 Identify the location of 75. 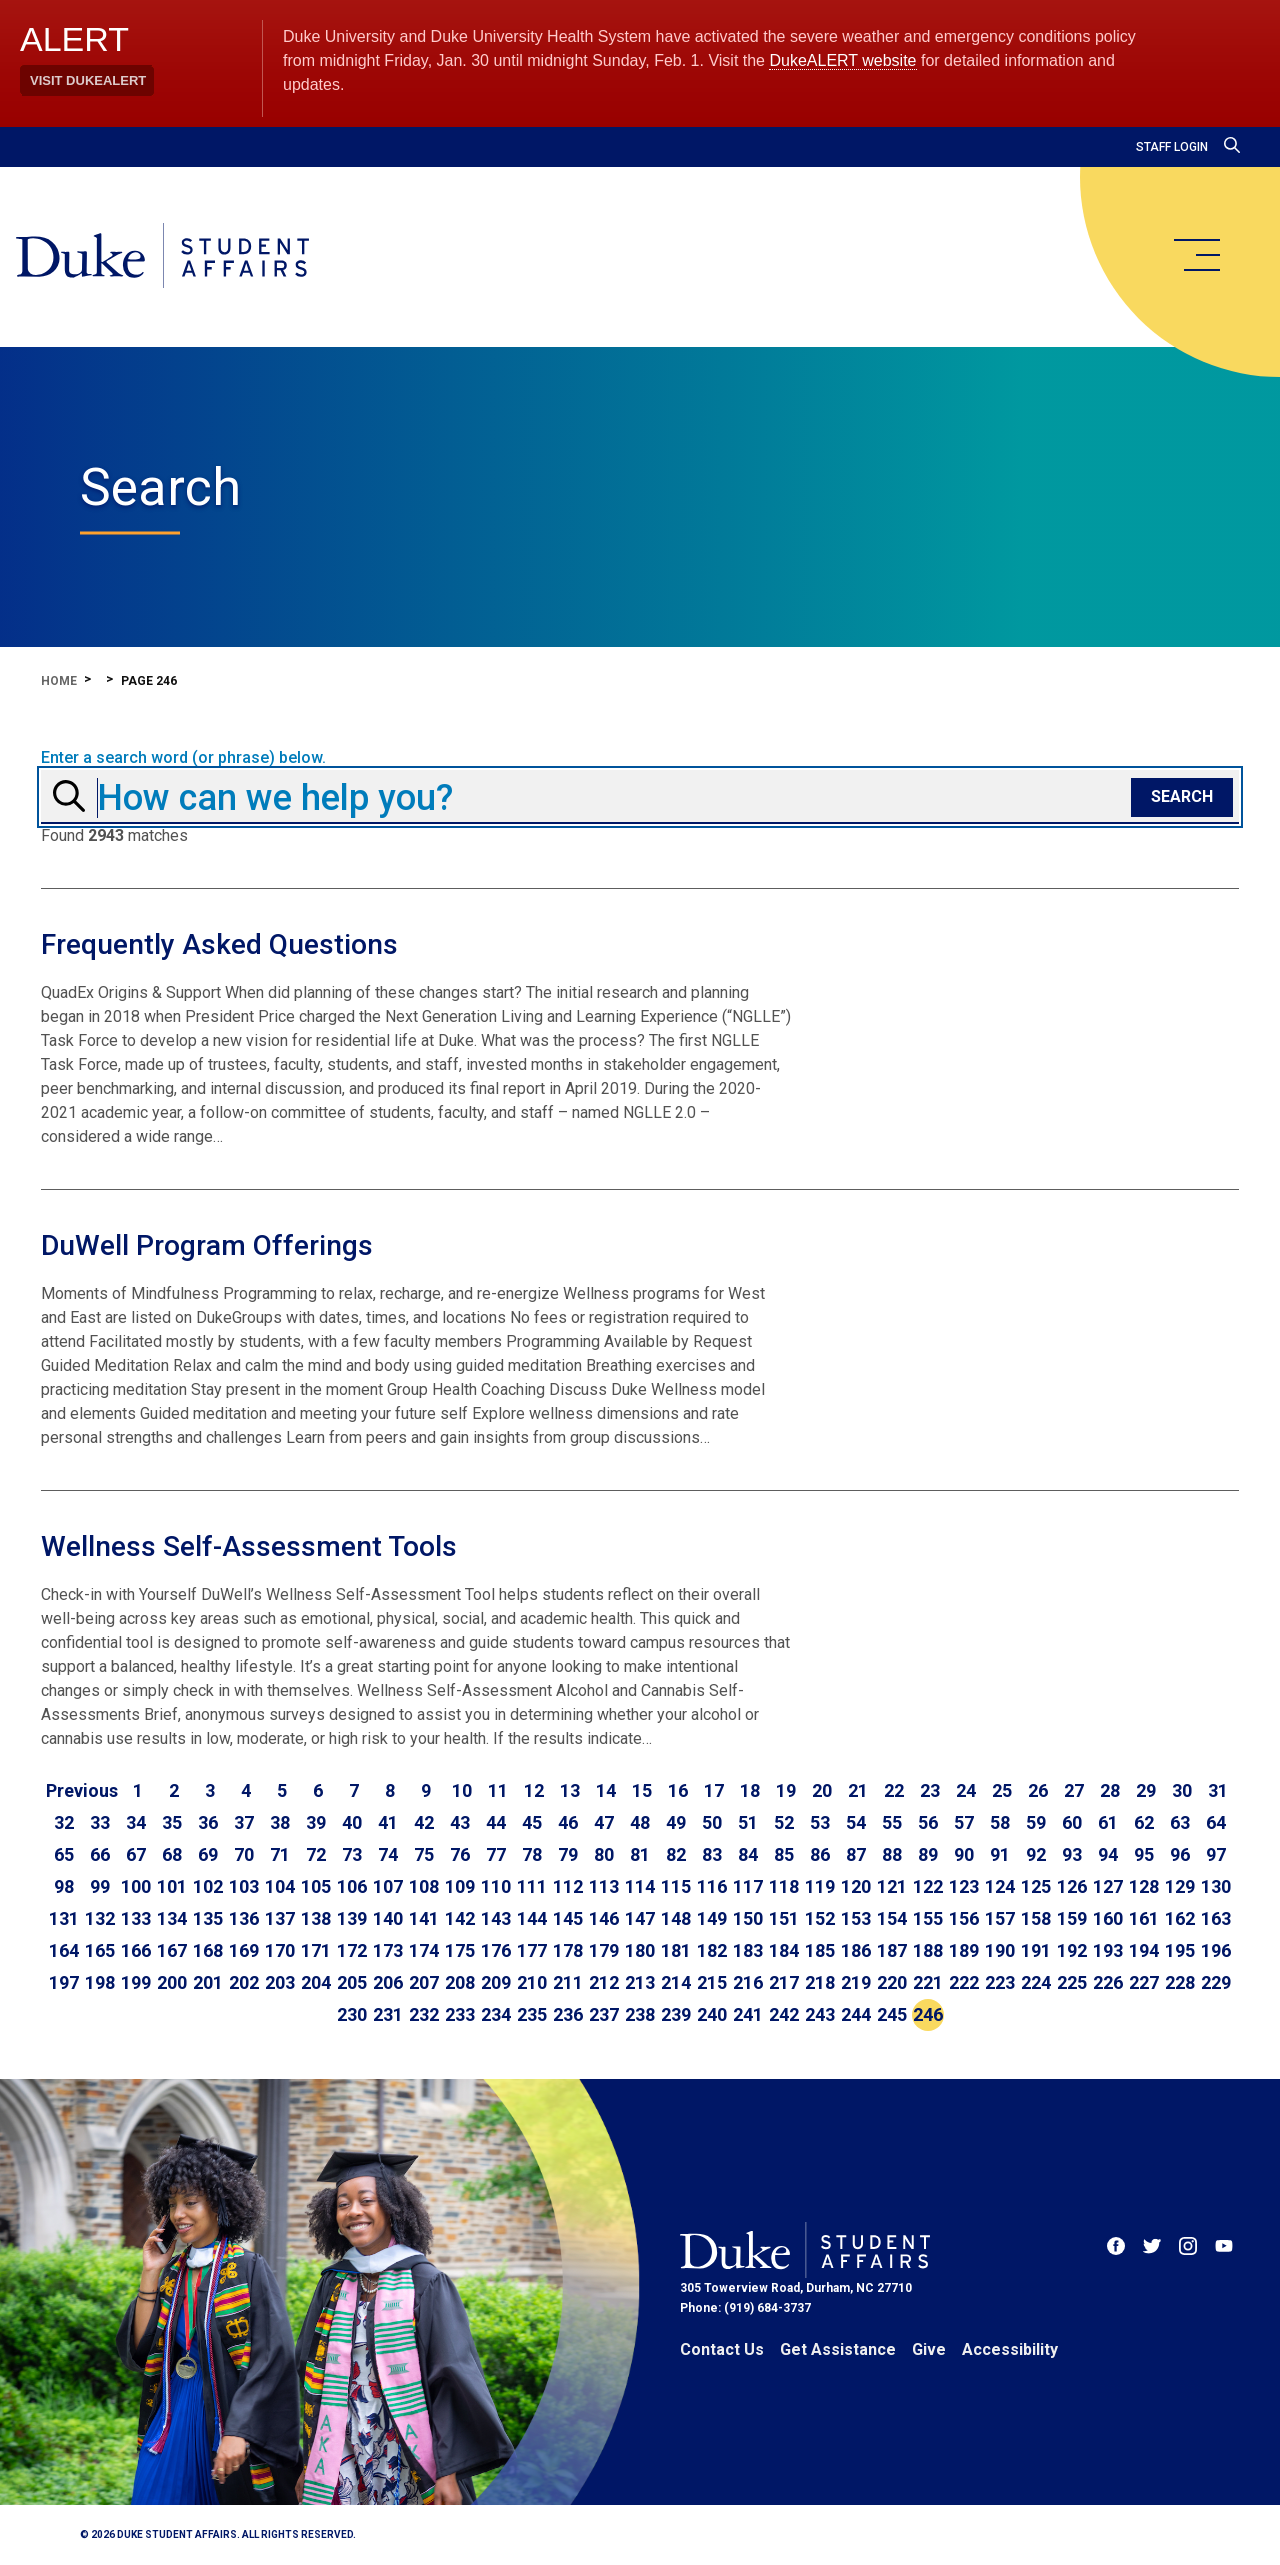
(424, 1854).